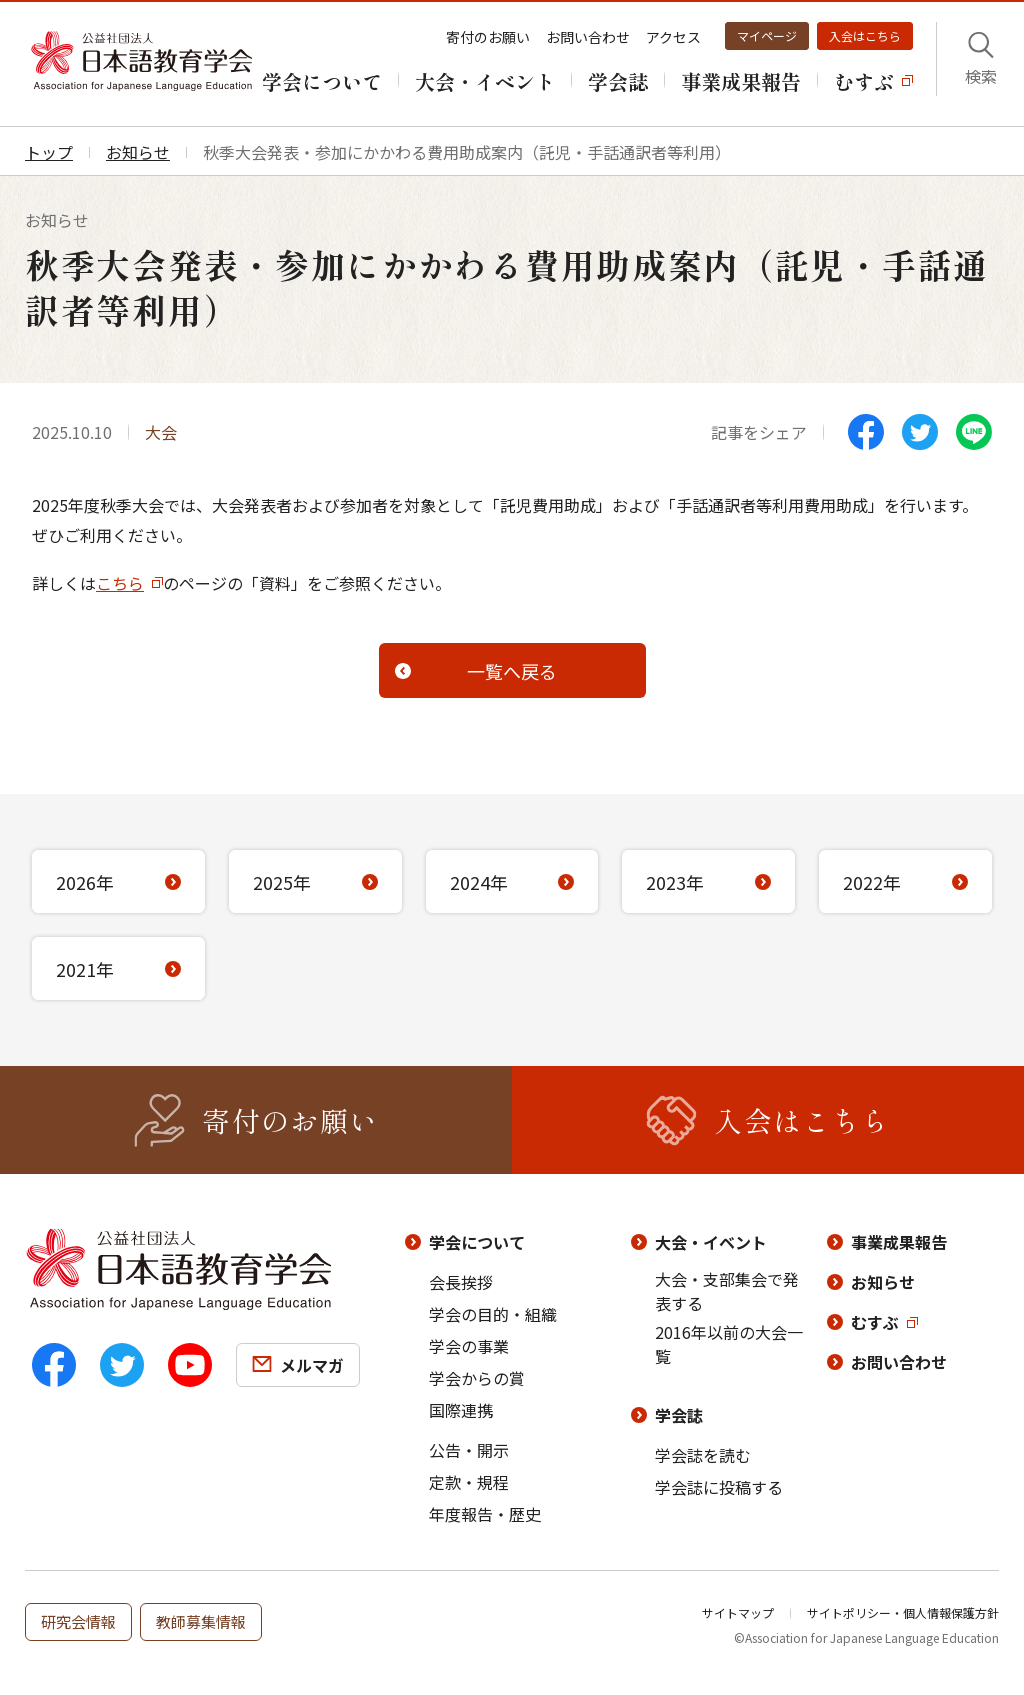  What do you see at coordinates (719, 1487) in the screenshot?
I see `学会誌に投稿する` at bounding box center [719, 1487].